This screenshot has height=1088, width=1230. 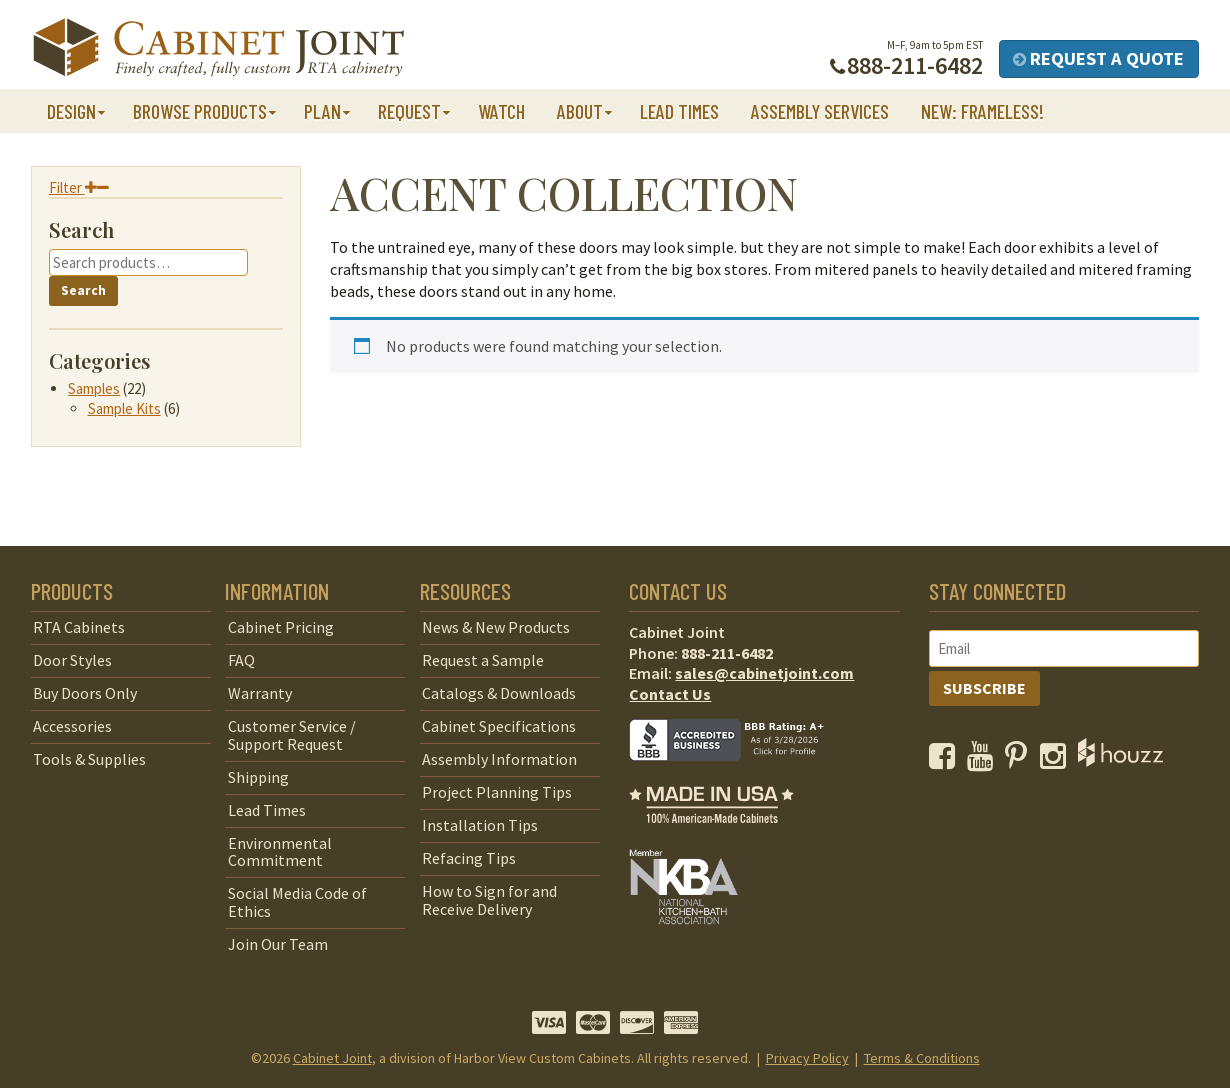 What do you see at coordinates (94, 388) in the screenshot?
I see `Samples` at bounding box center [94, 388].